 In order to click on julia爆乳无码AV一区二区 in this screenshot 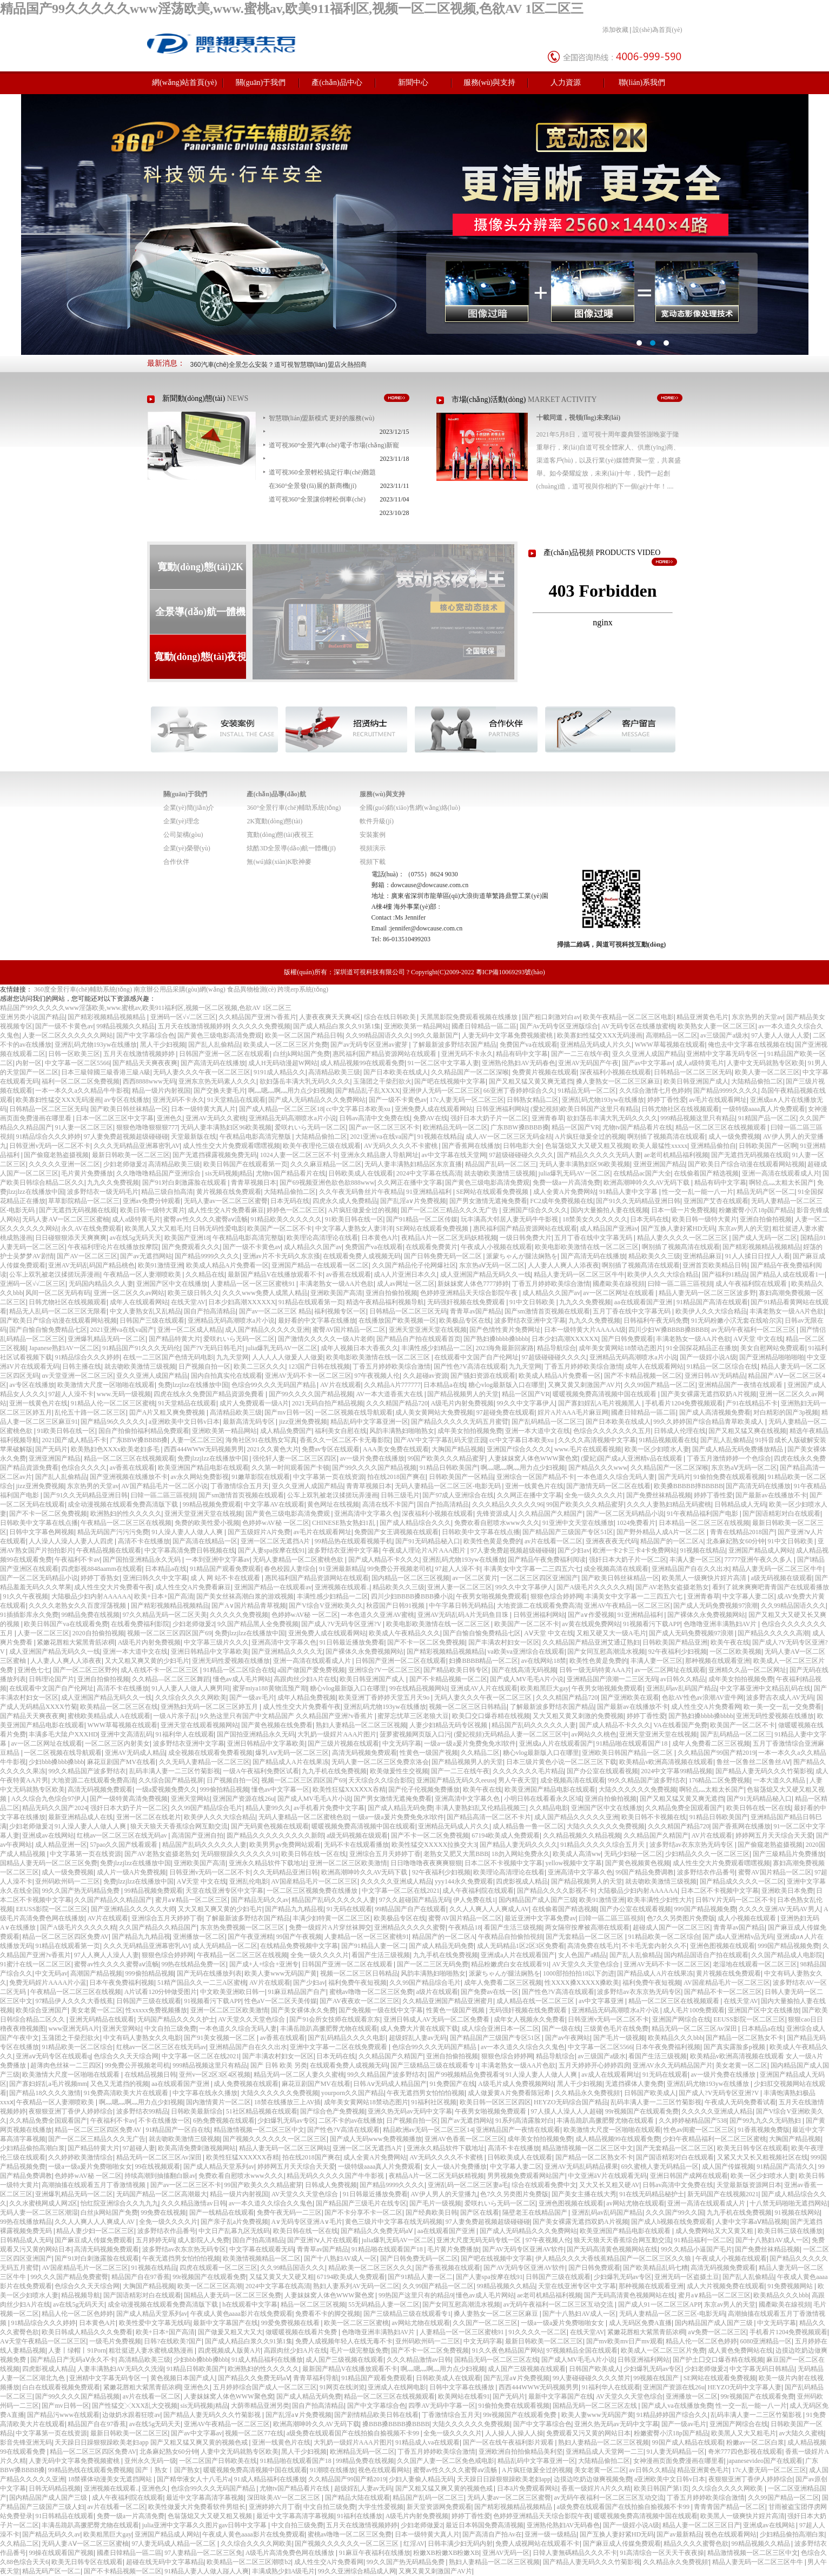, I will do `click(575, 1173)`.